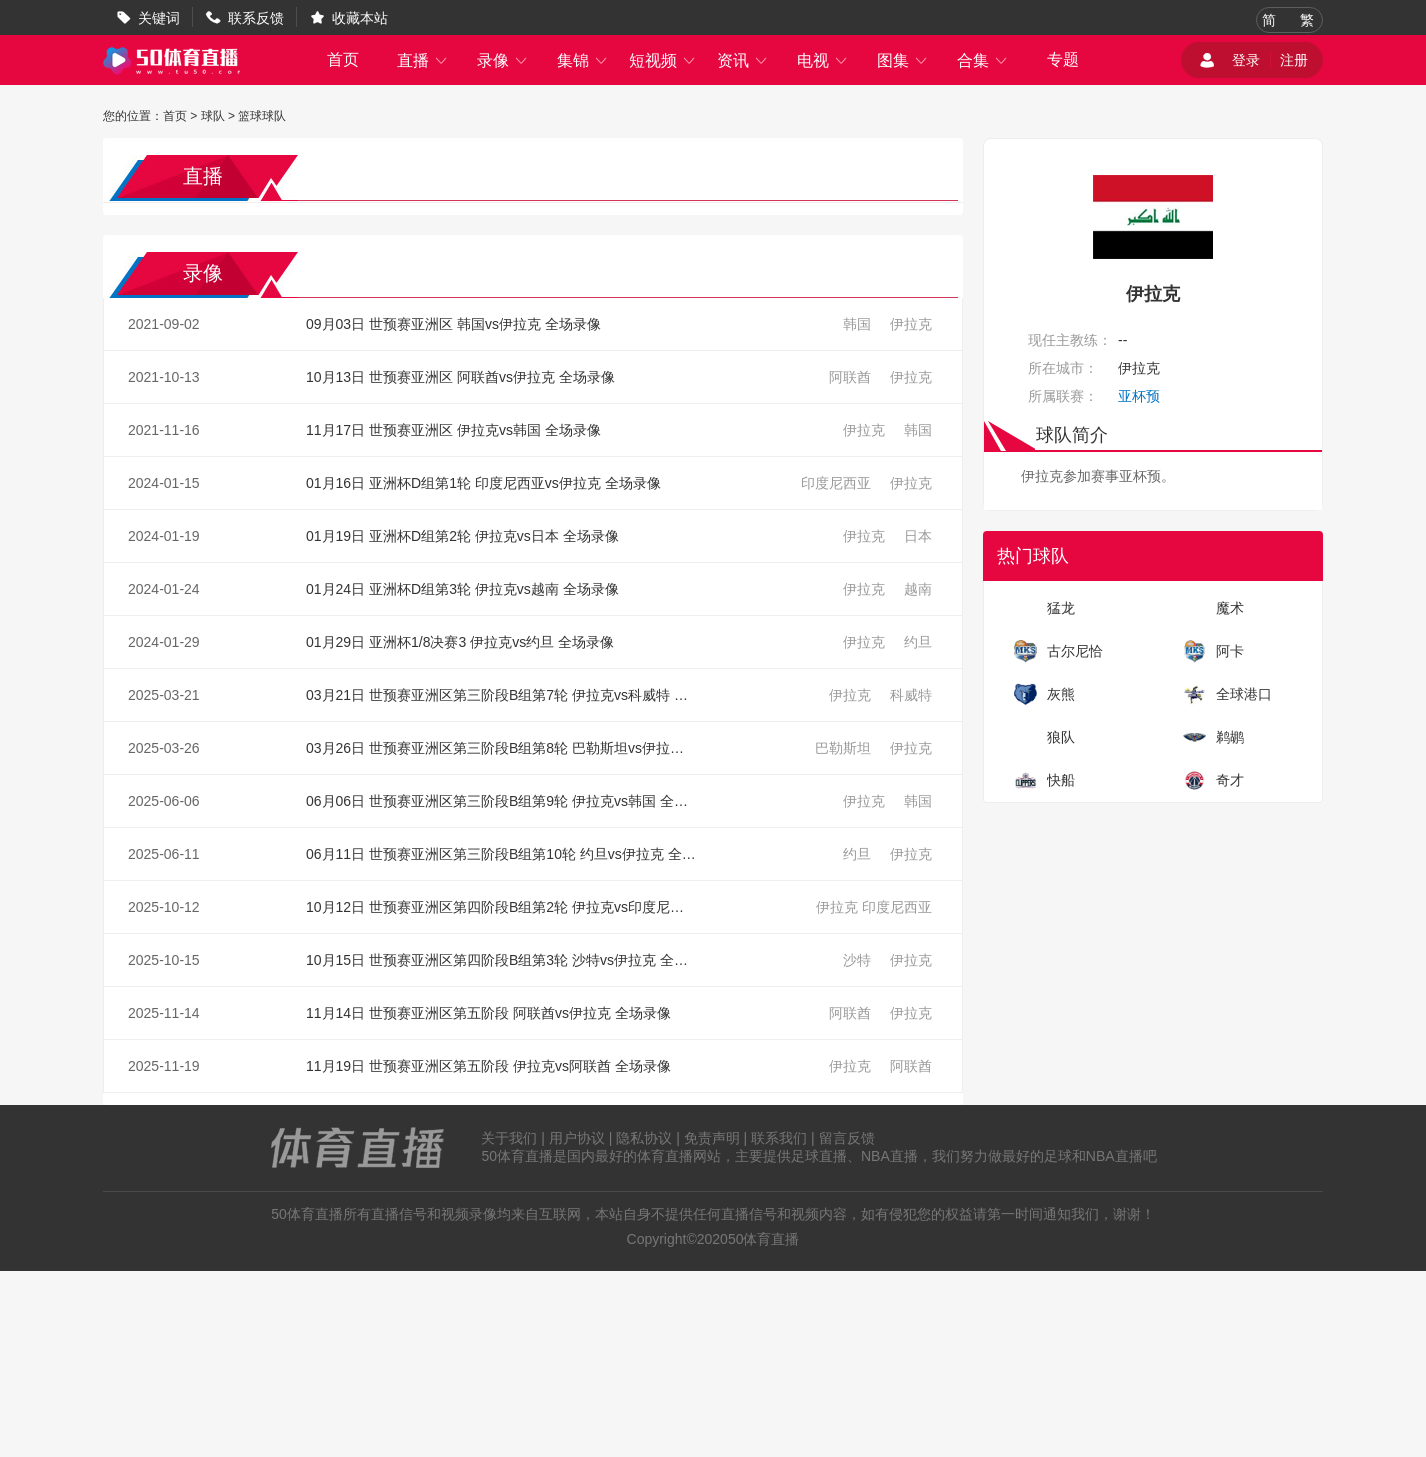 This screenshot has height=1457, width=1426. I want to click on 收藏本站, so click(360, 18).